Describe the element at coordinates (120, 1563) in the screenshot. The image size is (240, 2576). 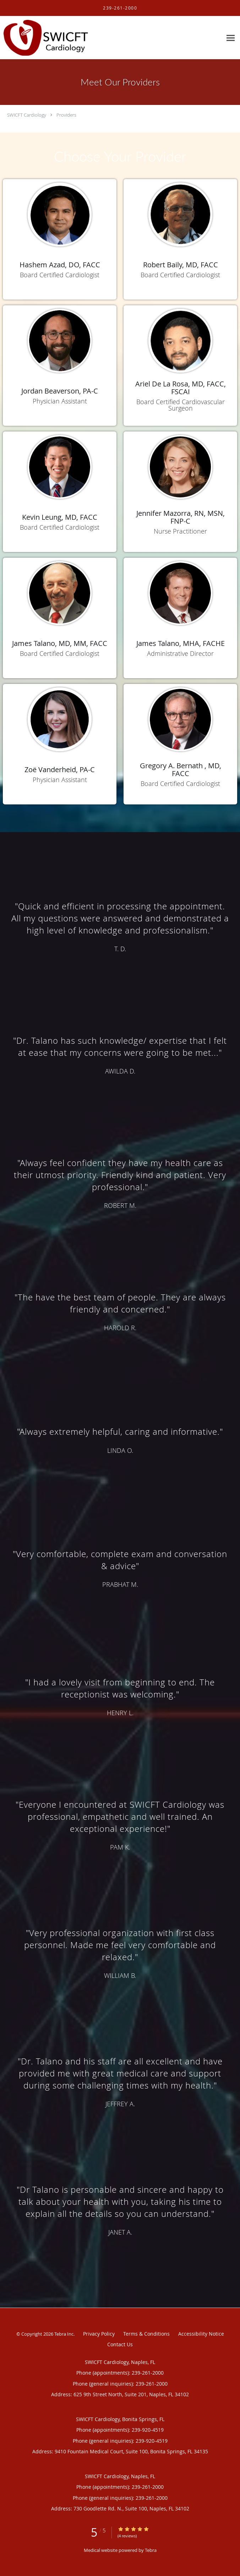
I see `[region]` at that location.